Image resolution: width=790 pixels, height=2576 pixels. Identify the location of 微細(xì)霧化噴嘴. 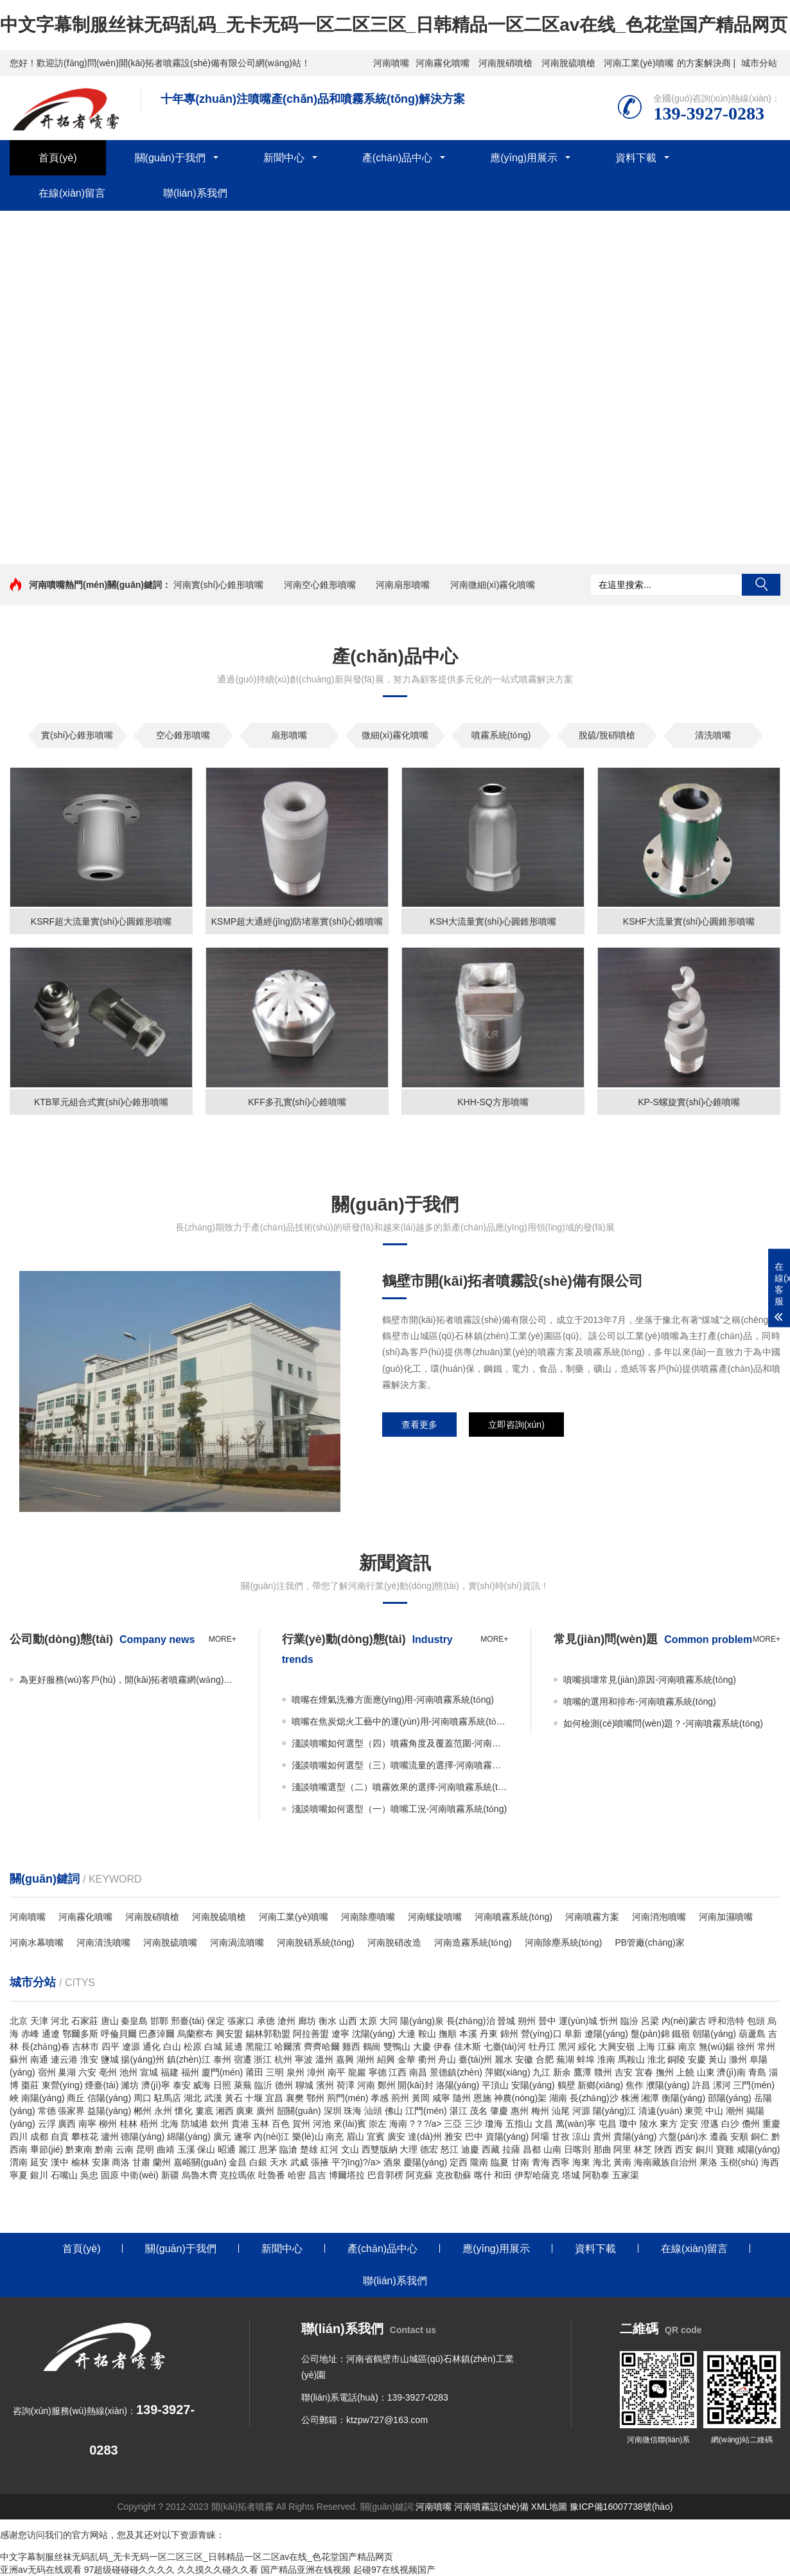
(395, 735).